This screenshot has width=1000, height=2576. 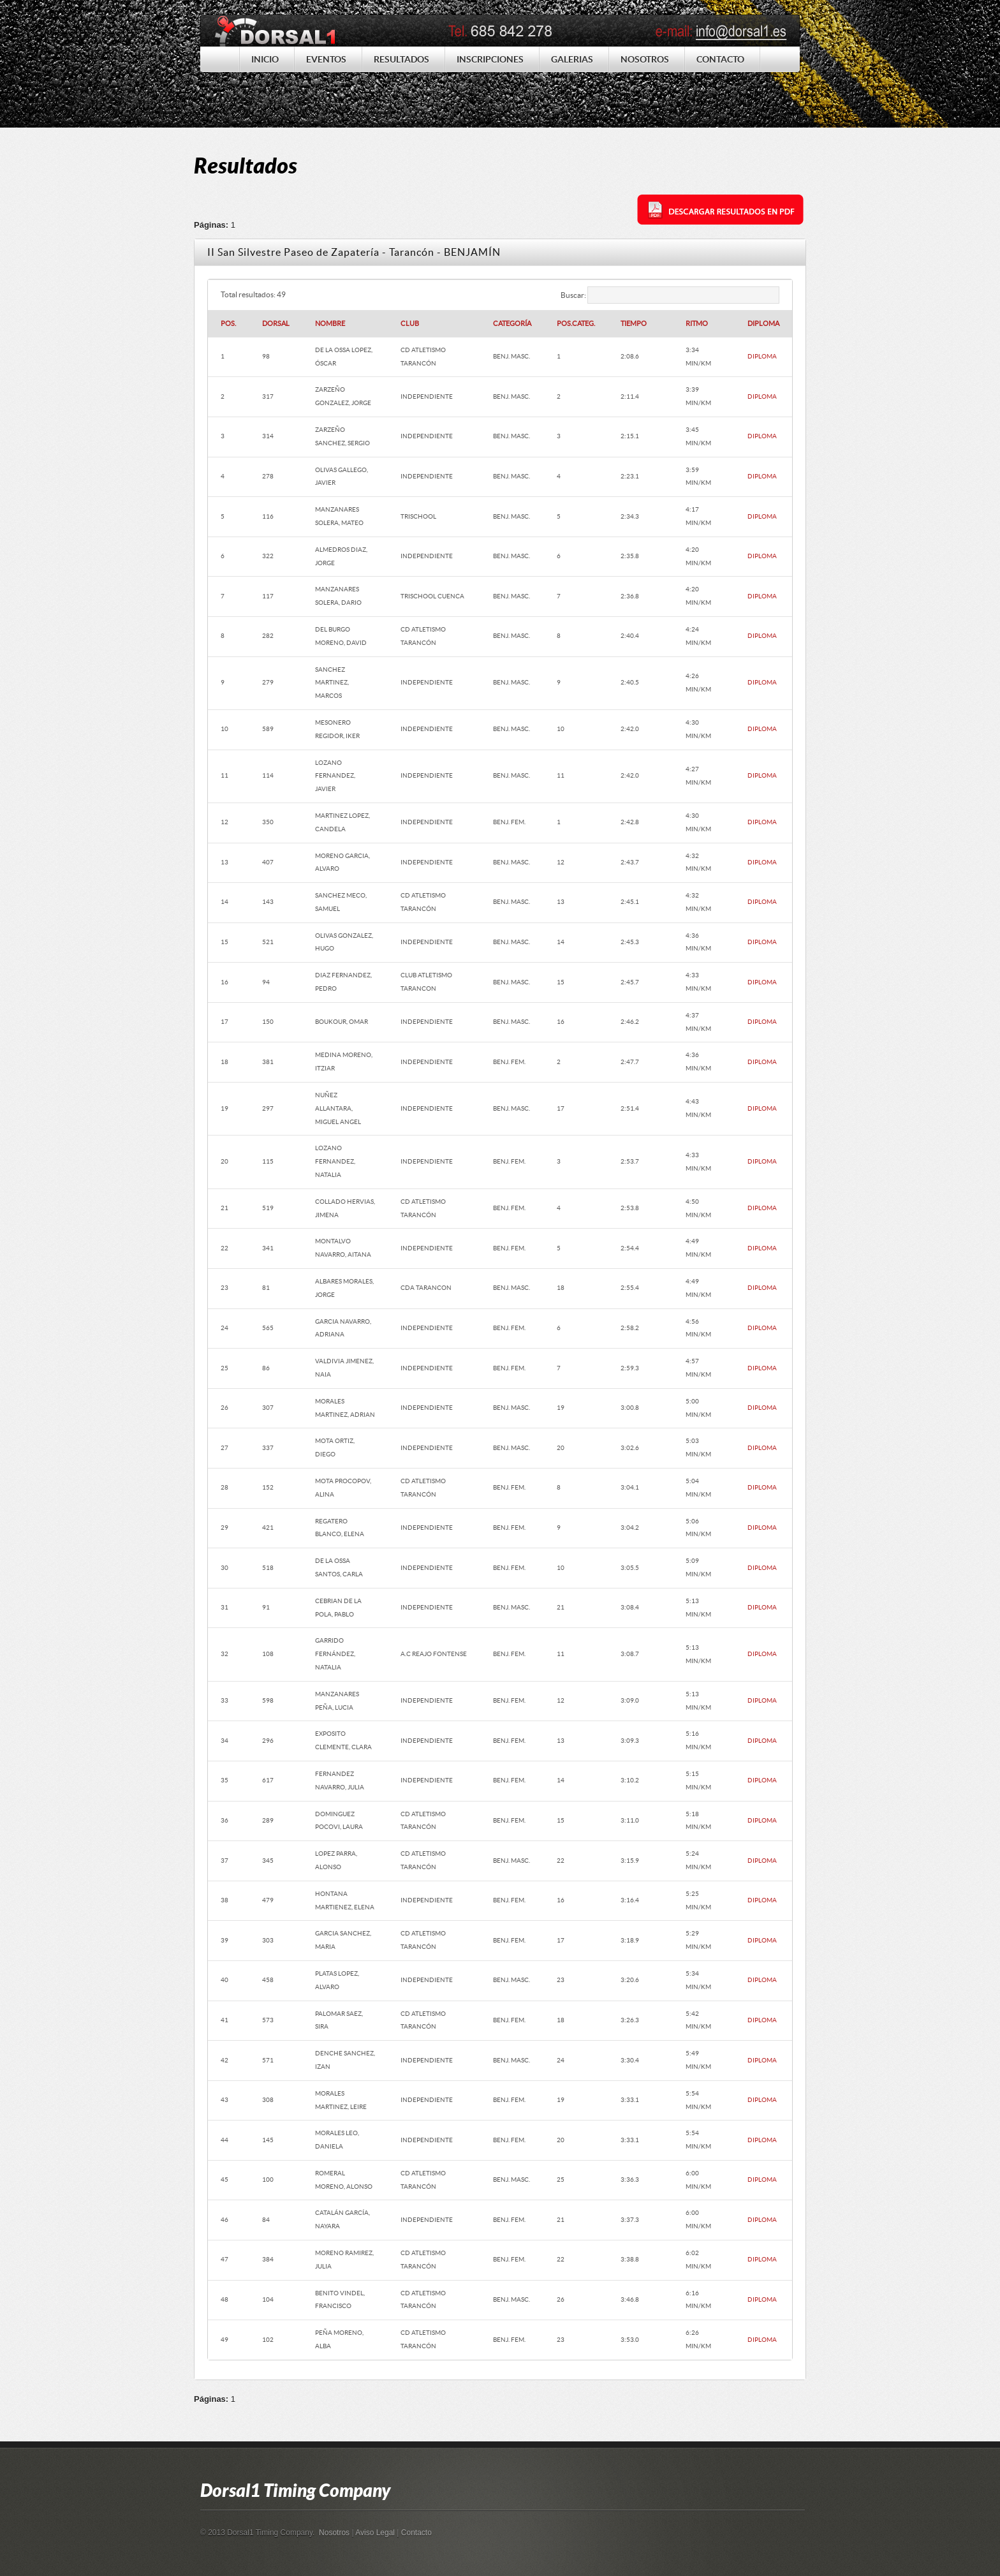 What do you see at coordinates (375, 2532) in the screenshot?
I see `Aviso Legal` at bounding box center [375, 2532].